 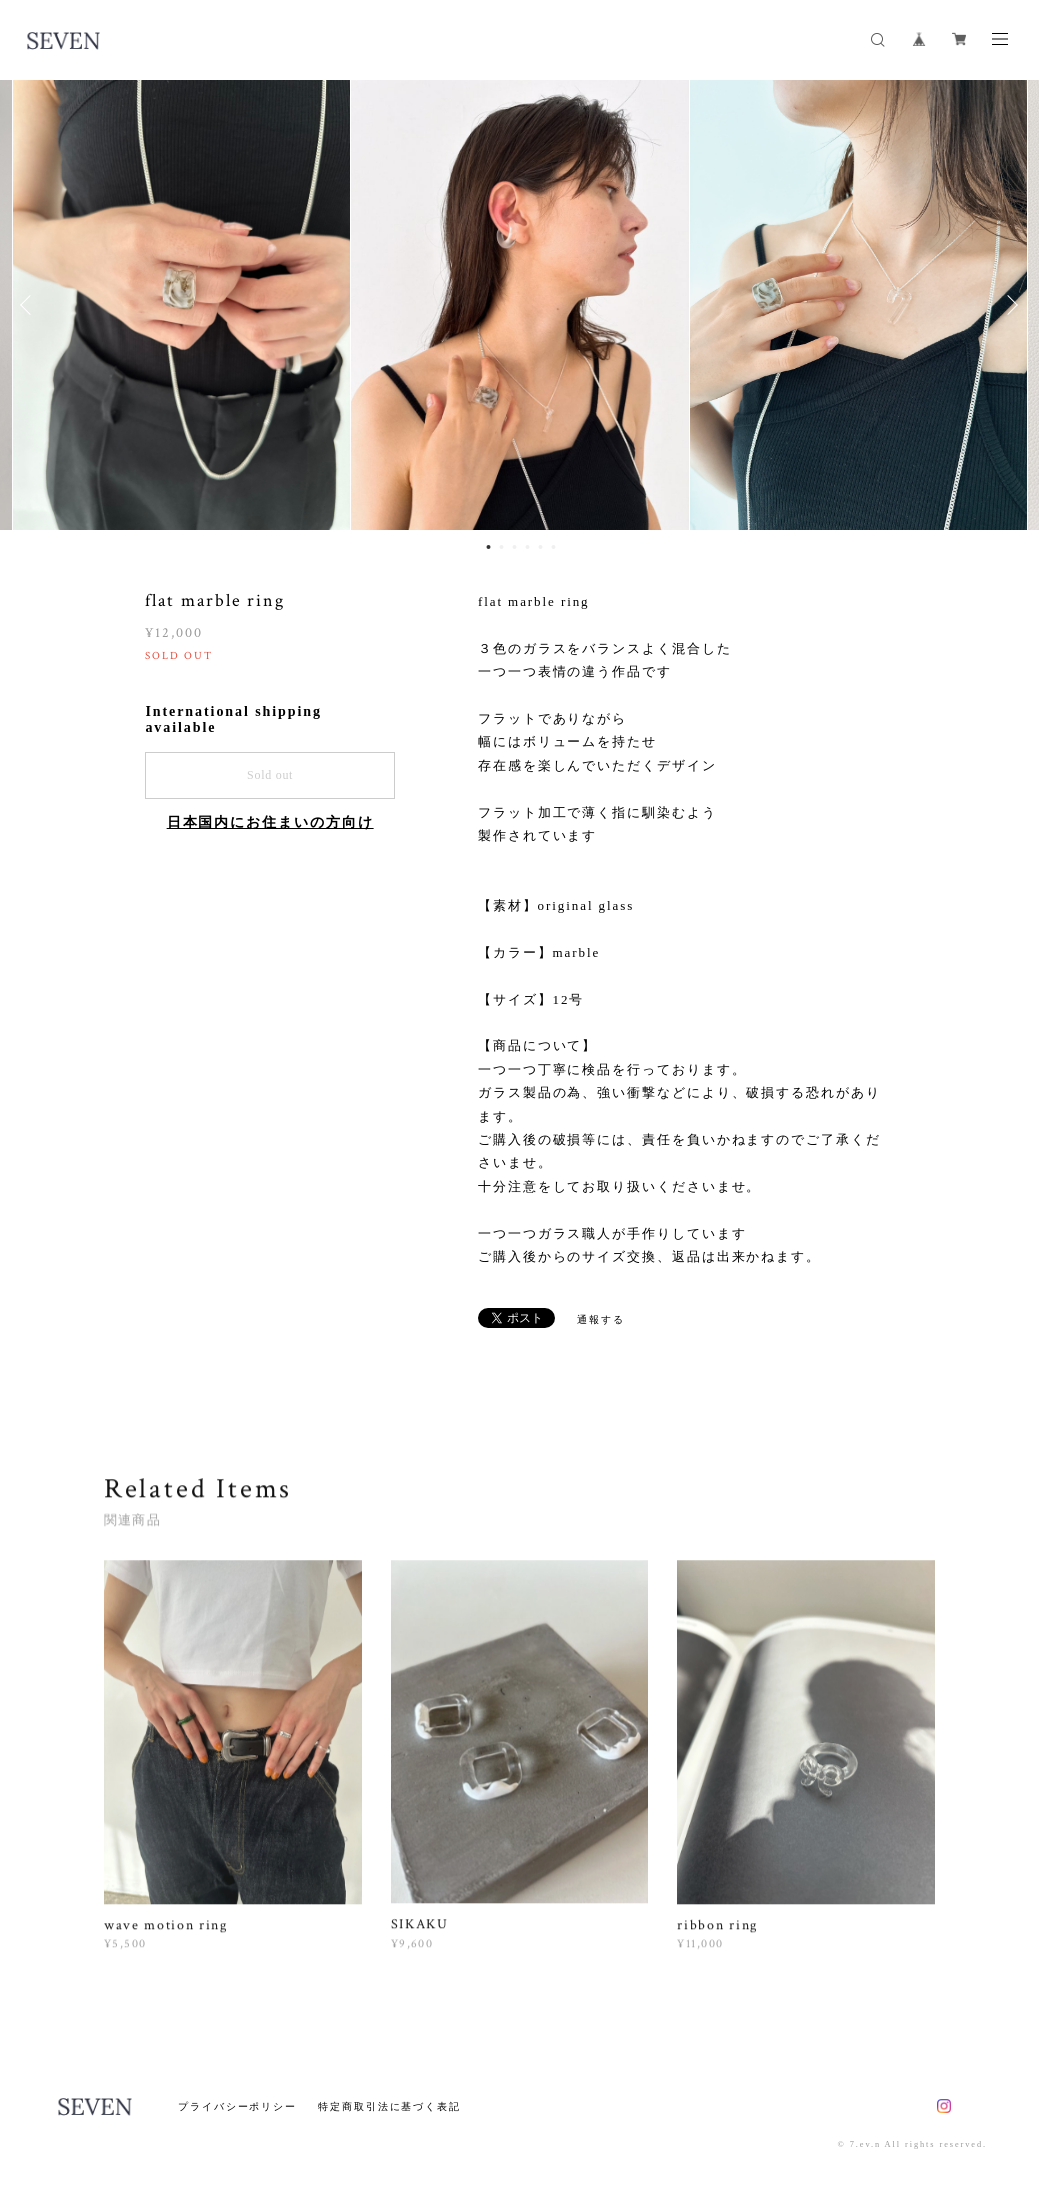 What do you see at coordinates (502, 547) in the screenshot?
I see `2 [button]` at bounding box center [502, 547].